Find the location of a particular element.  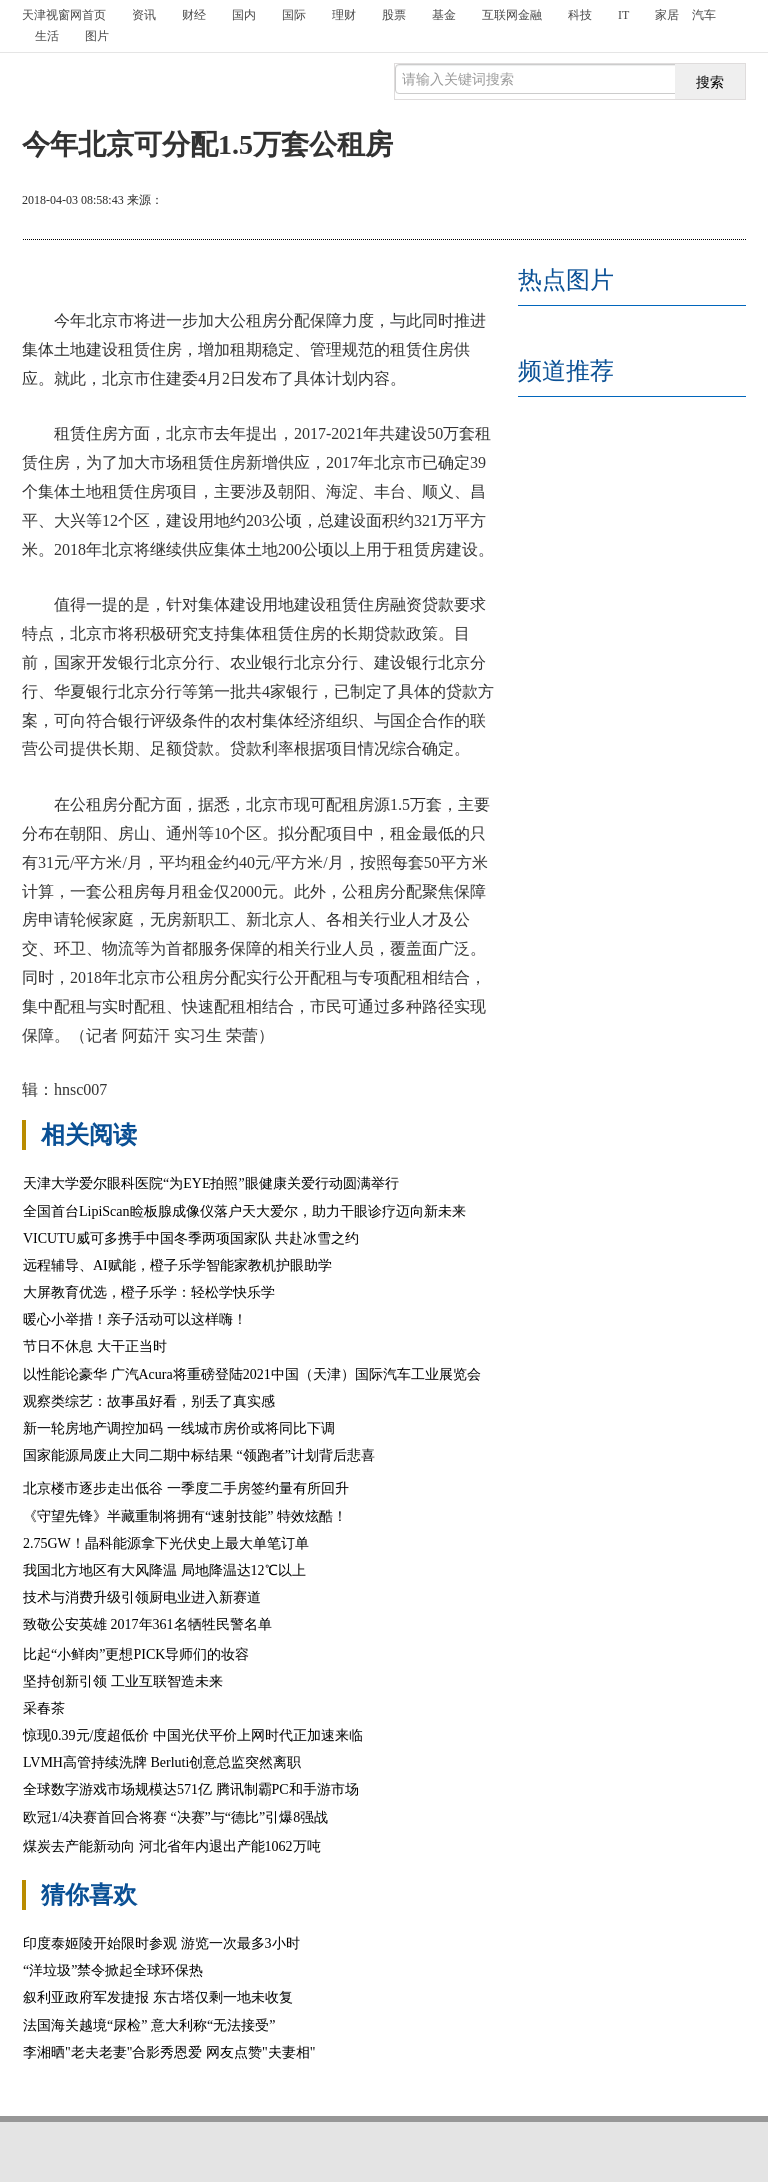

煤炭去产能新动向 河北省年内退出产能1062万吨 is located at coordinates (172, 1846).